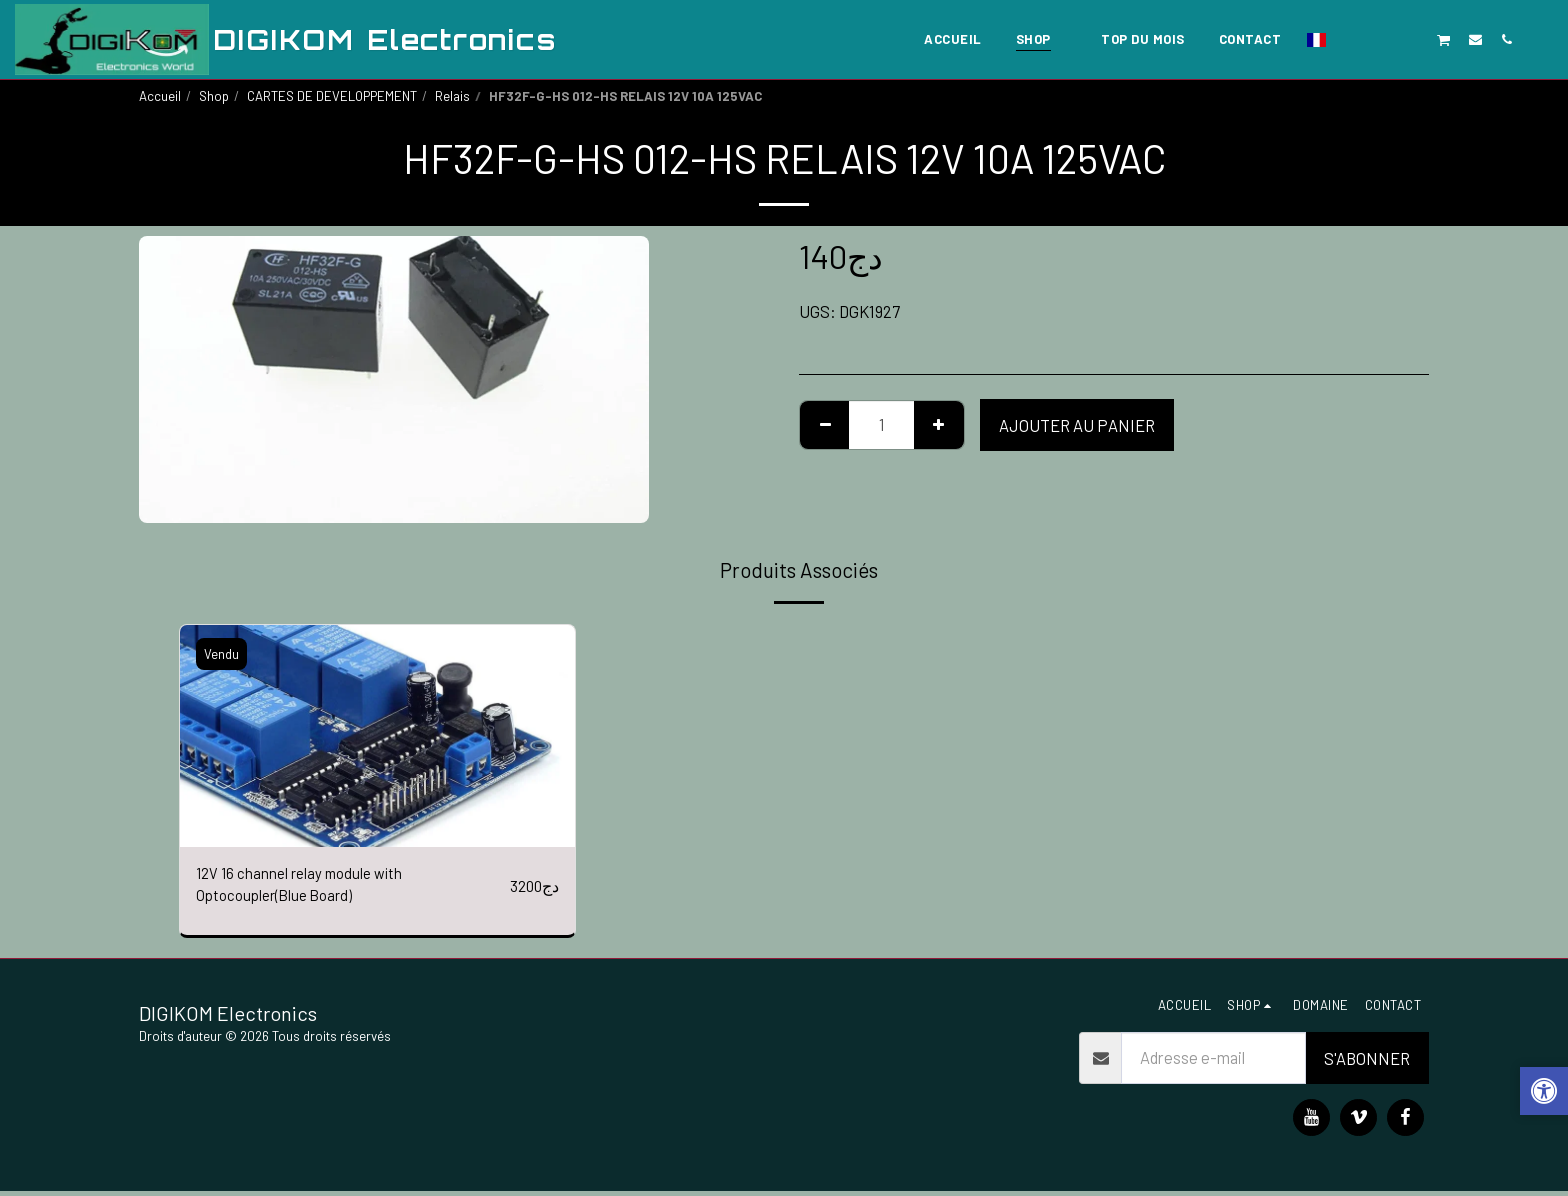  I want to click on [button], so click(1350, 39).